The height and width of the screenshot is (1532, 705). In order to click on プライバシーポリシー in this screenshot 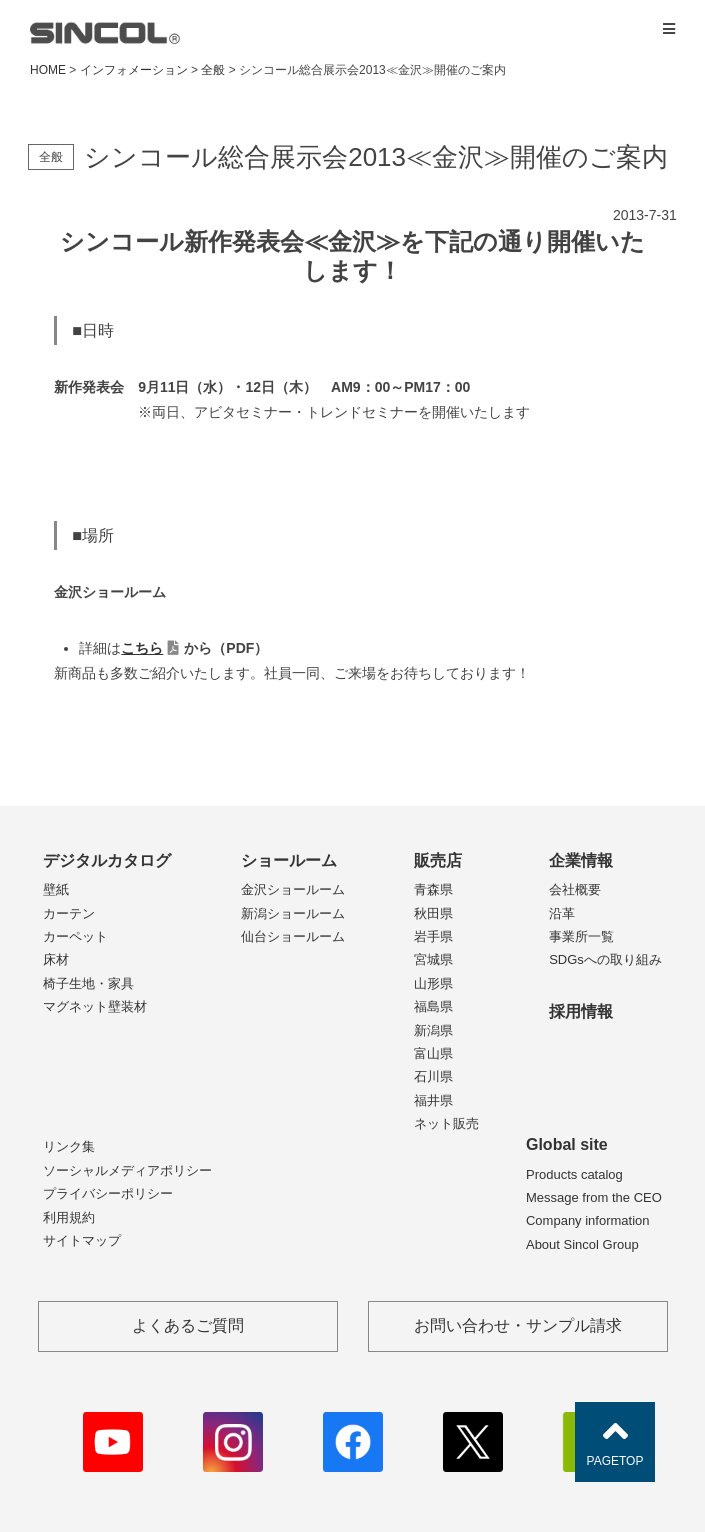, I will do `click(108, 1193)`.